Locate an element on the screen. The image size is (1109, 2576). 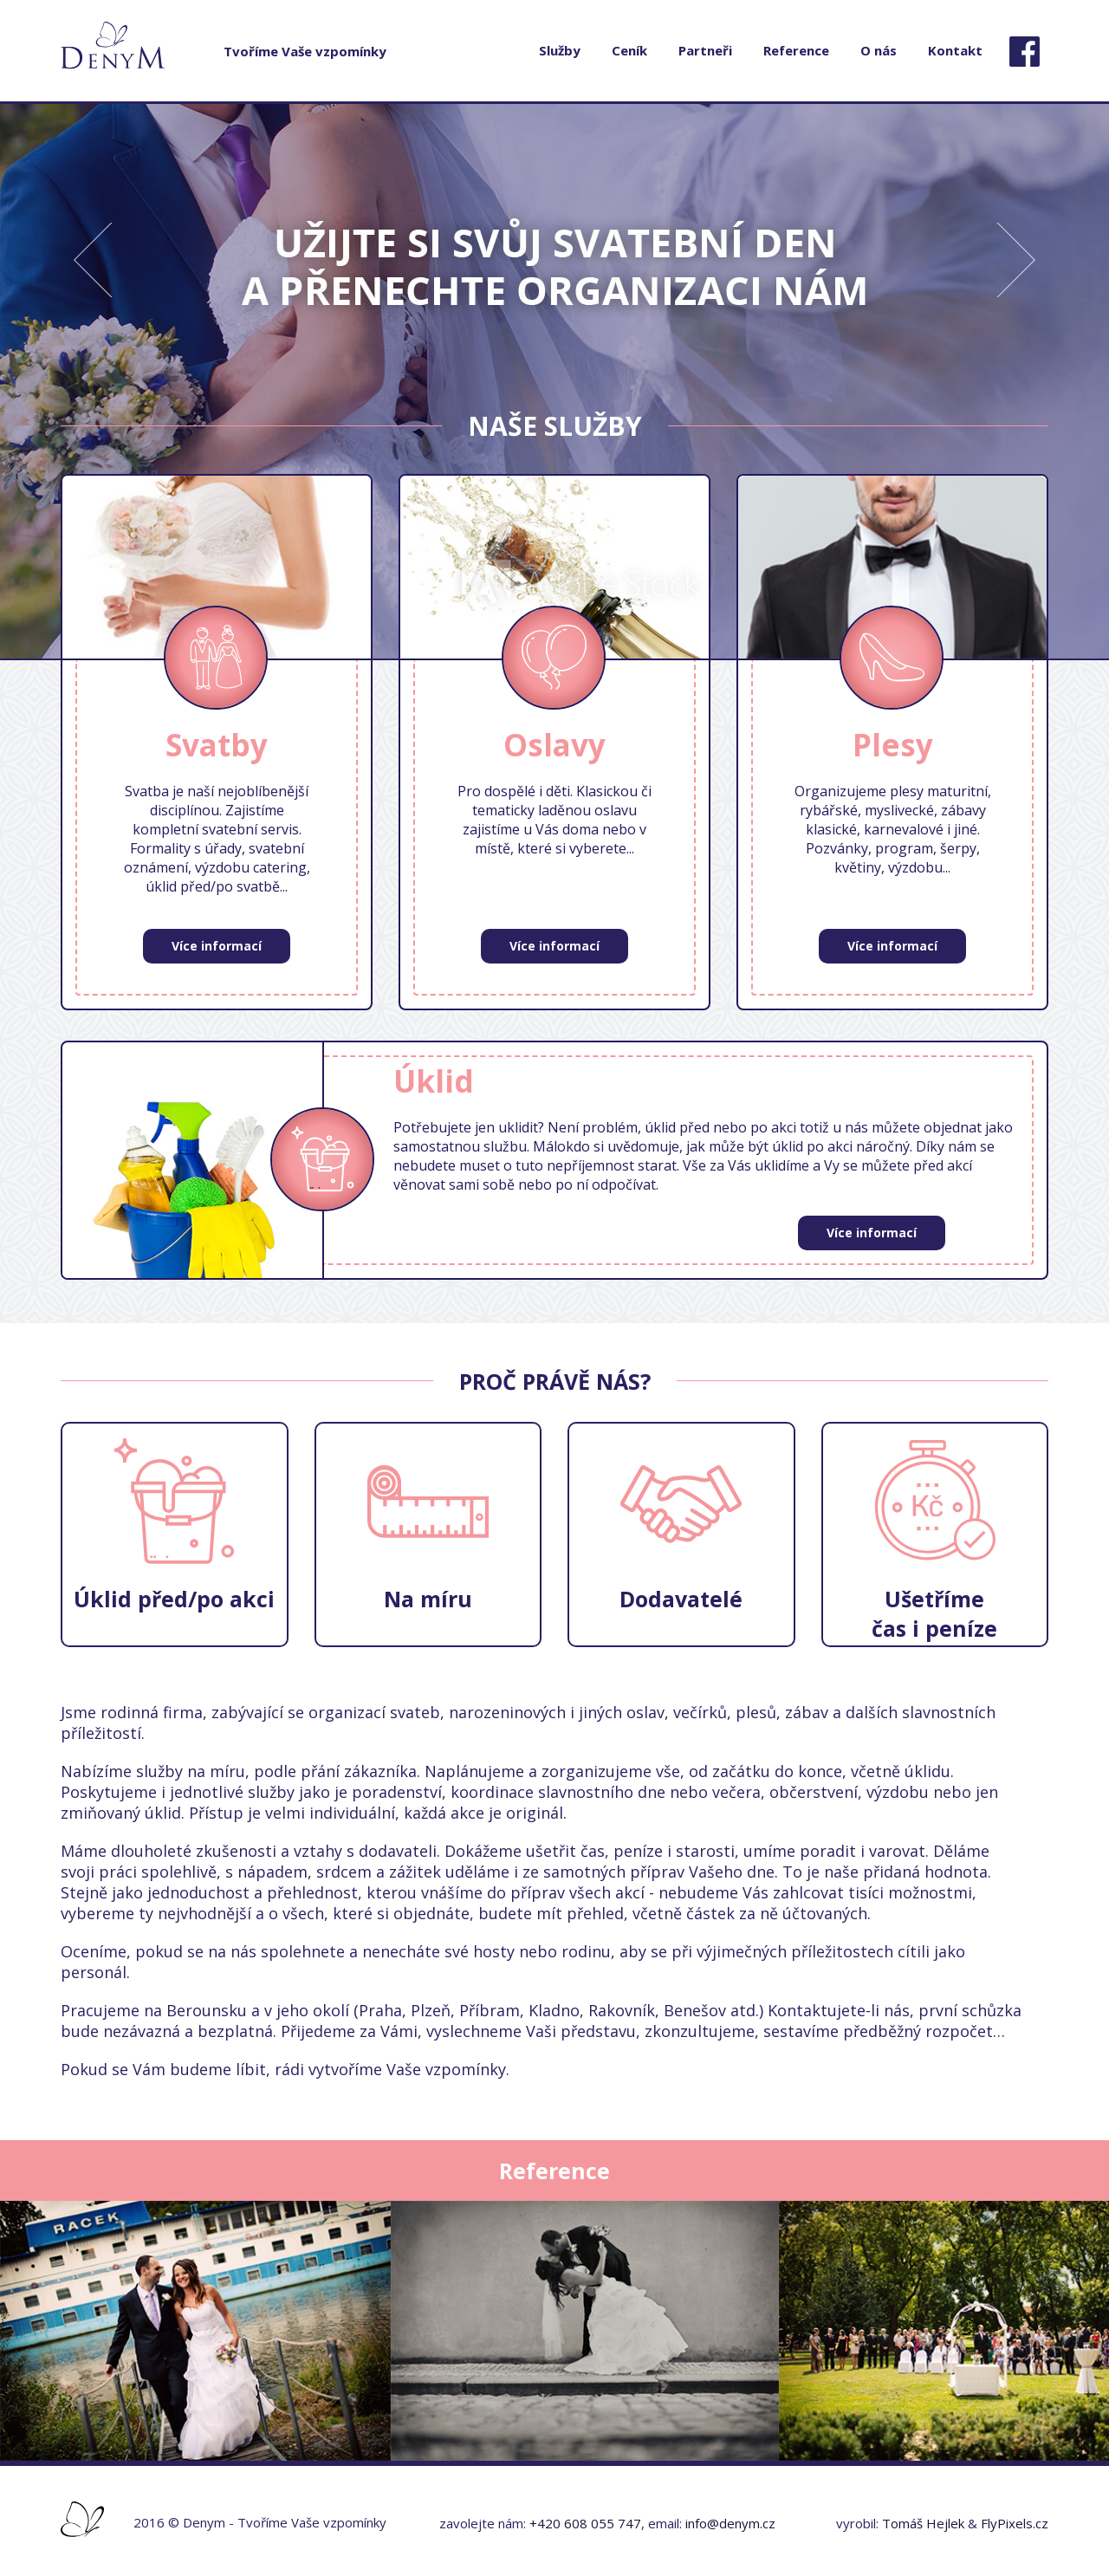
info@denym.cz is located at coordinates (730, 2523).